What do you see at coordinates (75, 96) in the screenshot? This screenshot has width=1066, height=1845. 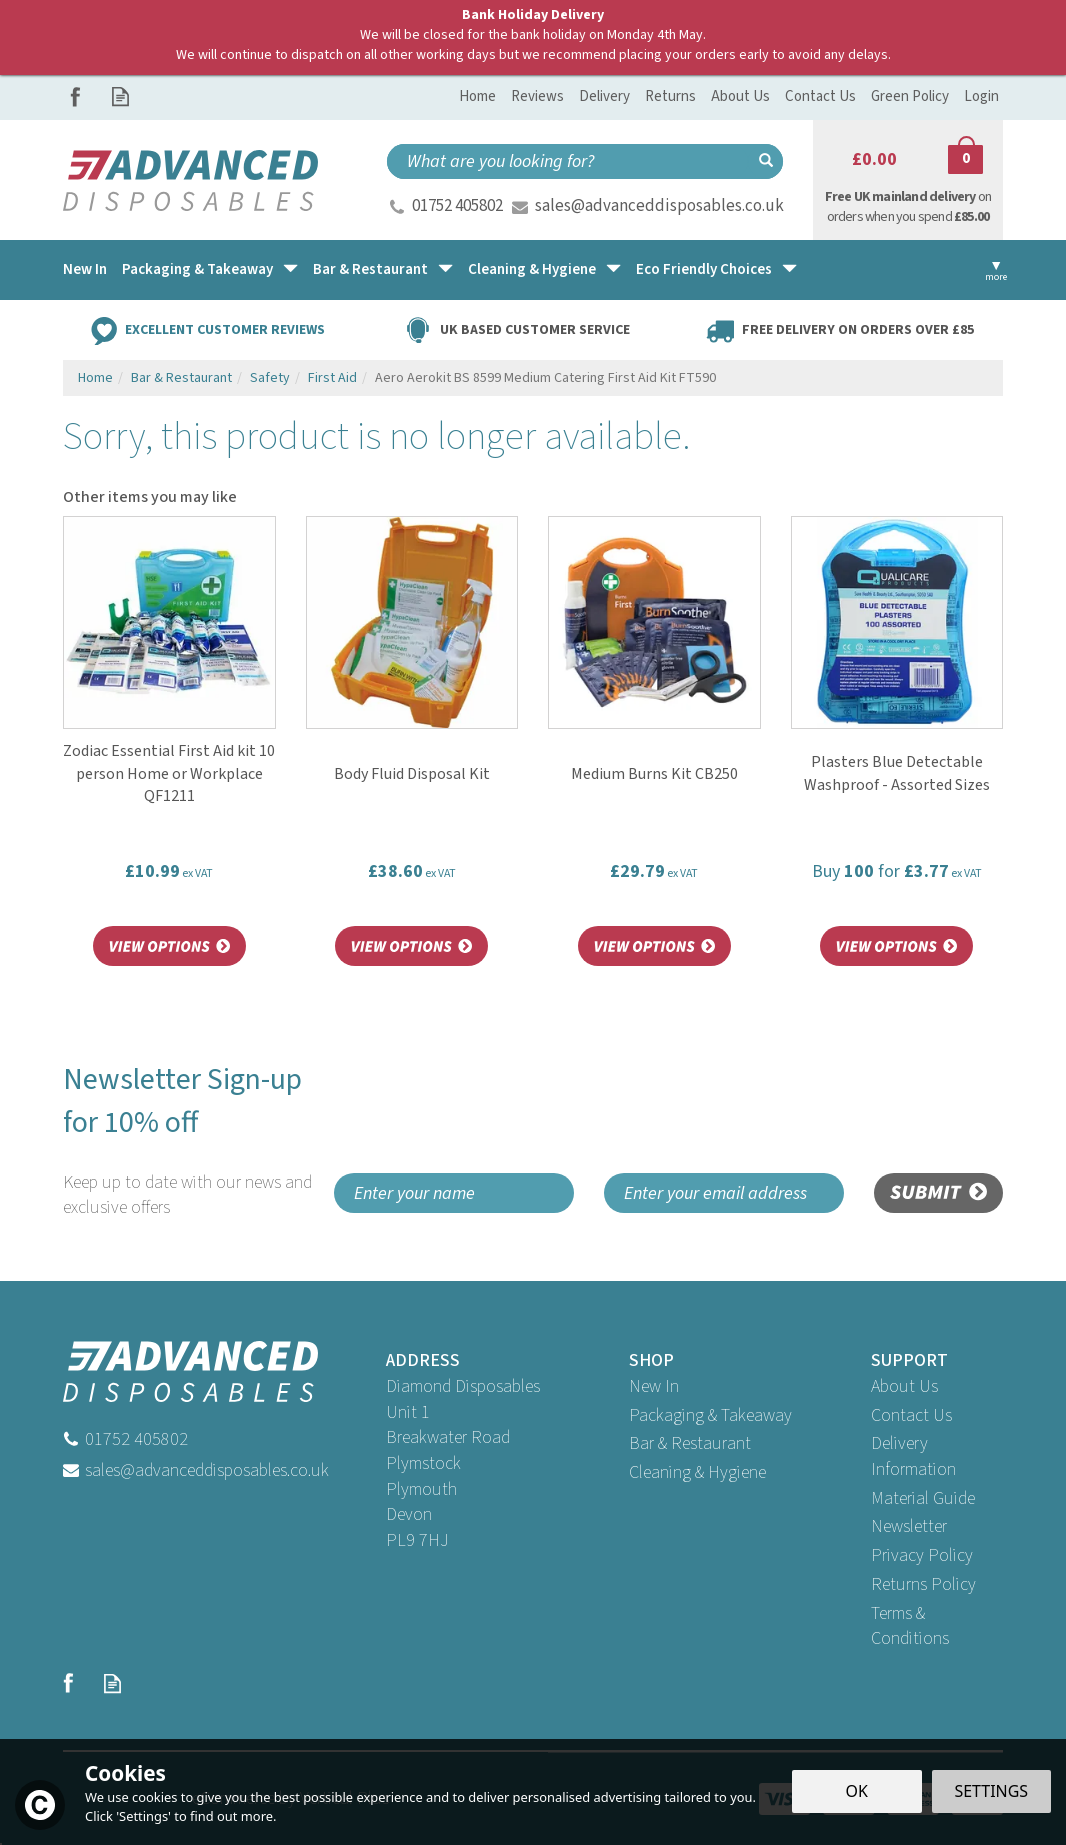 I see `Follow us on Facebook` at bounding box center [75, 96].